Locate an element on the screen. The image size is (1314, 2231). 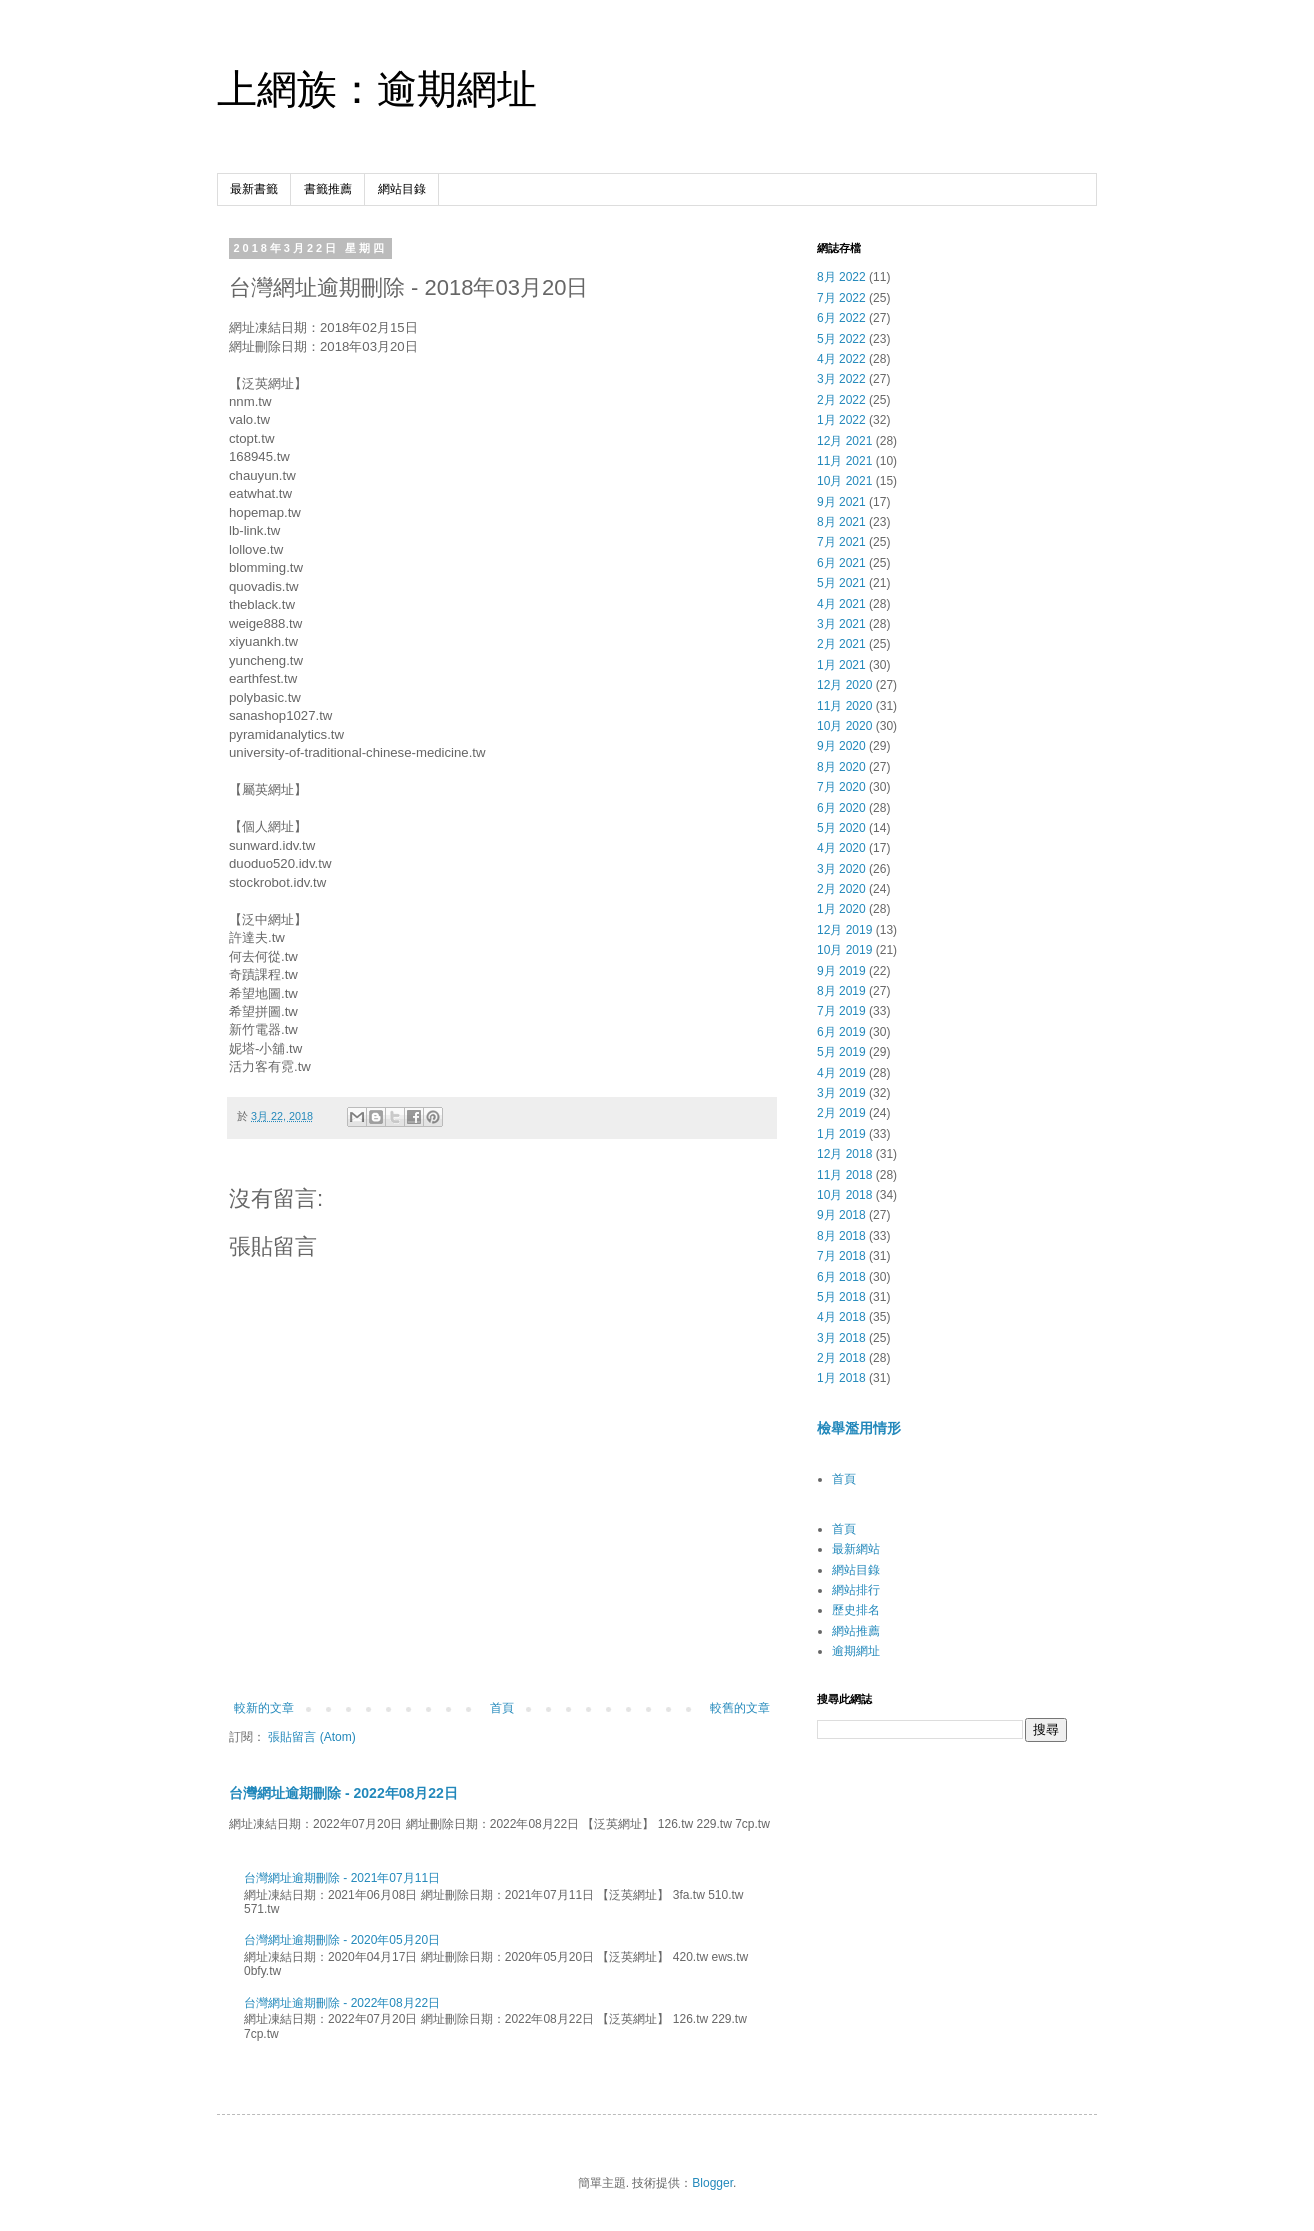
台灣網址逾期刪除 - 2020年05月20日 is located at coordinates (342, 1940).